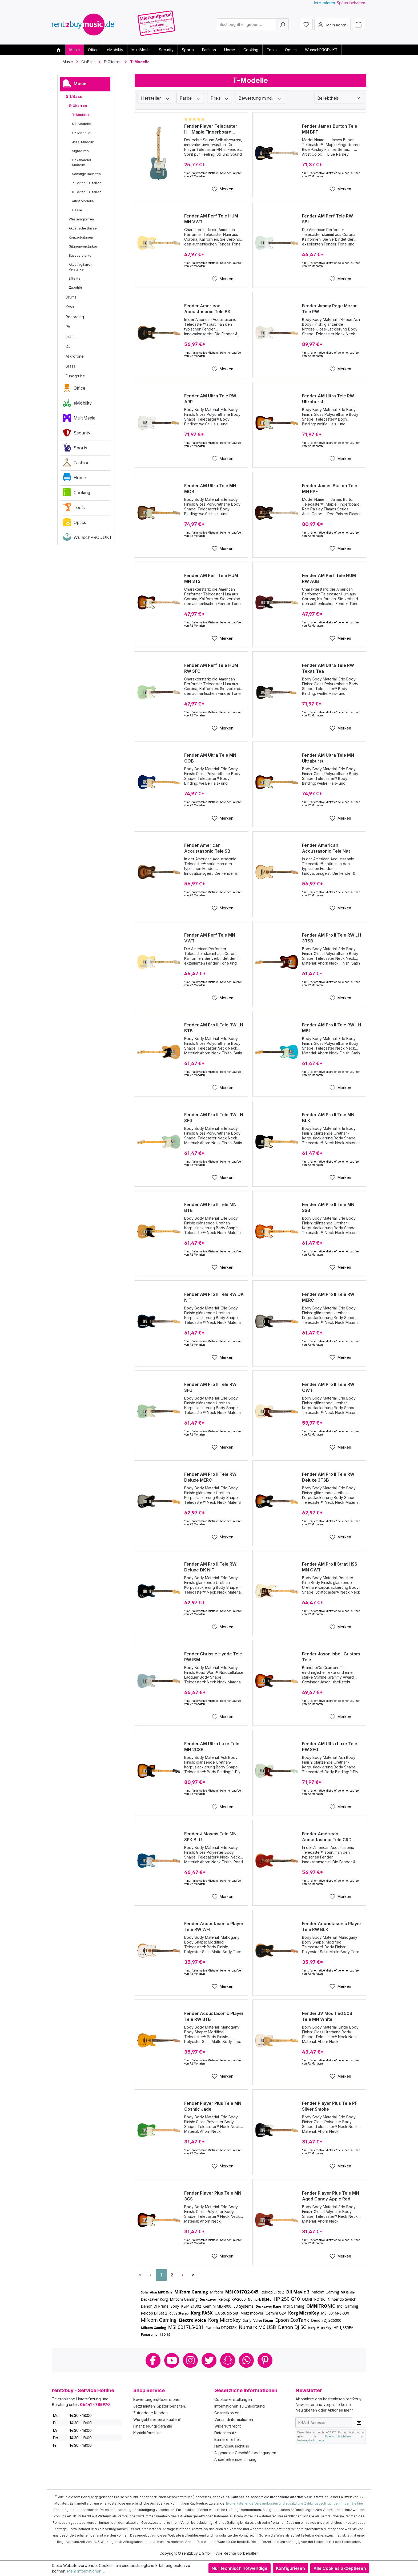 This screenshot has width=418, height=2576. What do you see at coordinates (303, 2313) in the screenshot?
I see `Korg MicroKey` at bounding box center [303, 2313].